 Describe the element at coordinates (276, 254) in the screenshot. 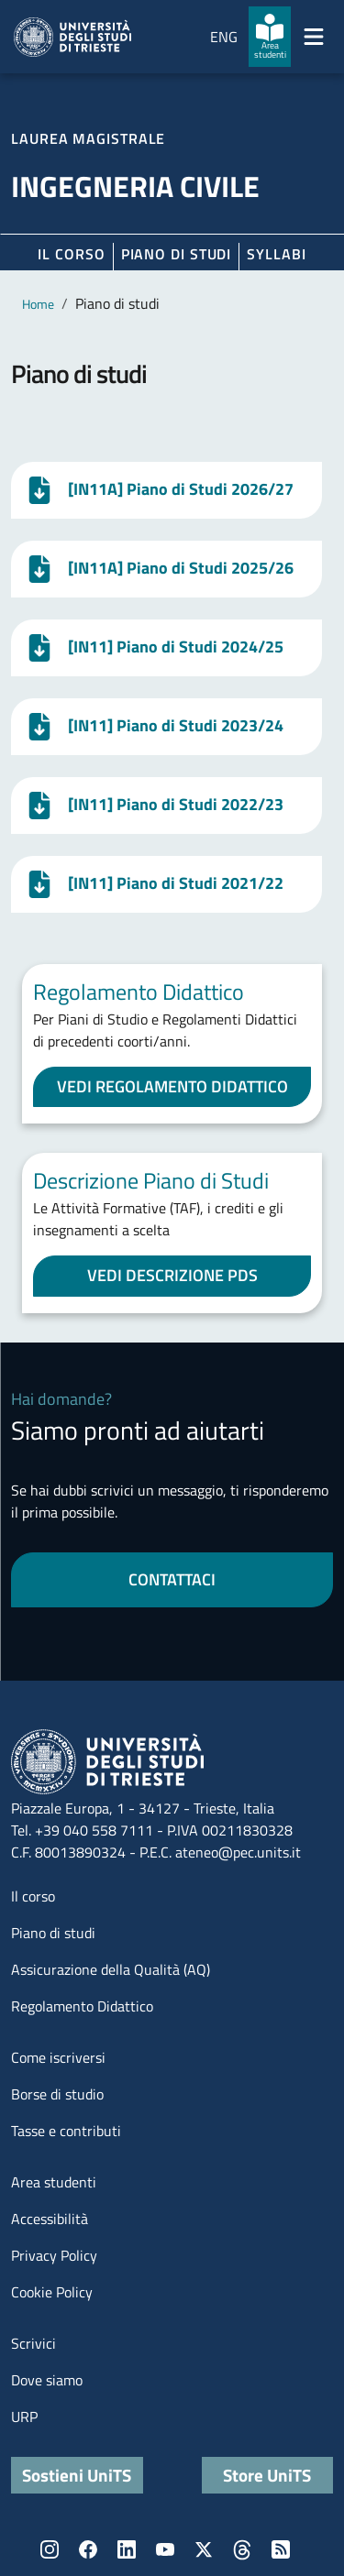

I see `Syllabi` at that location.